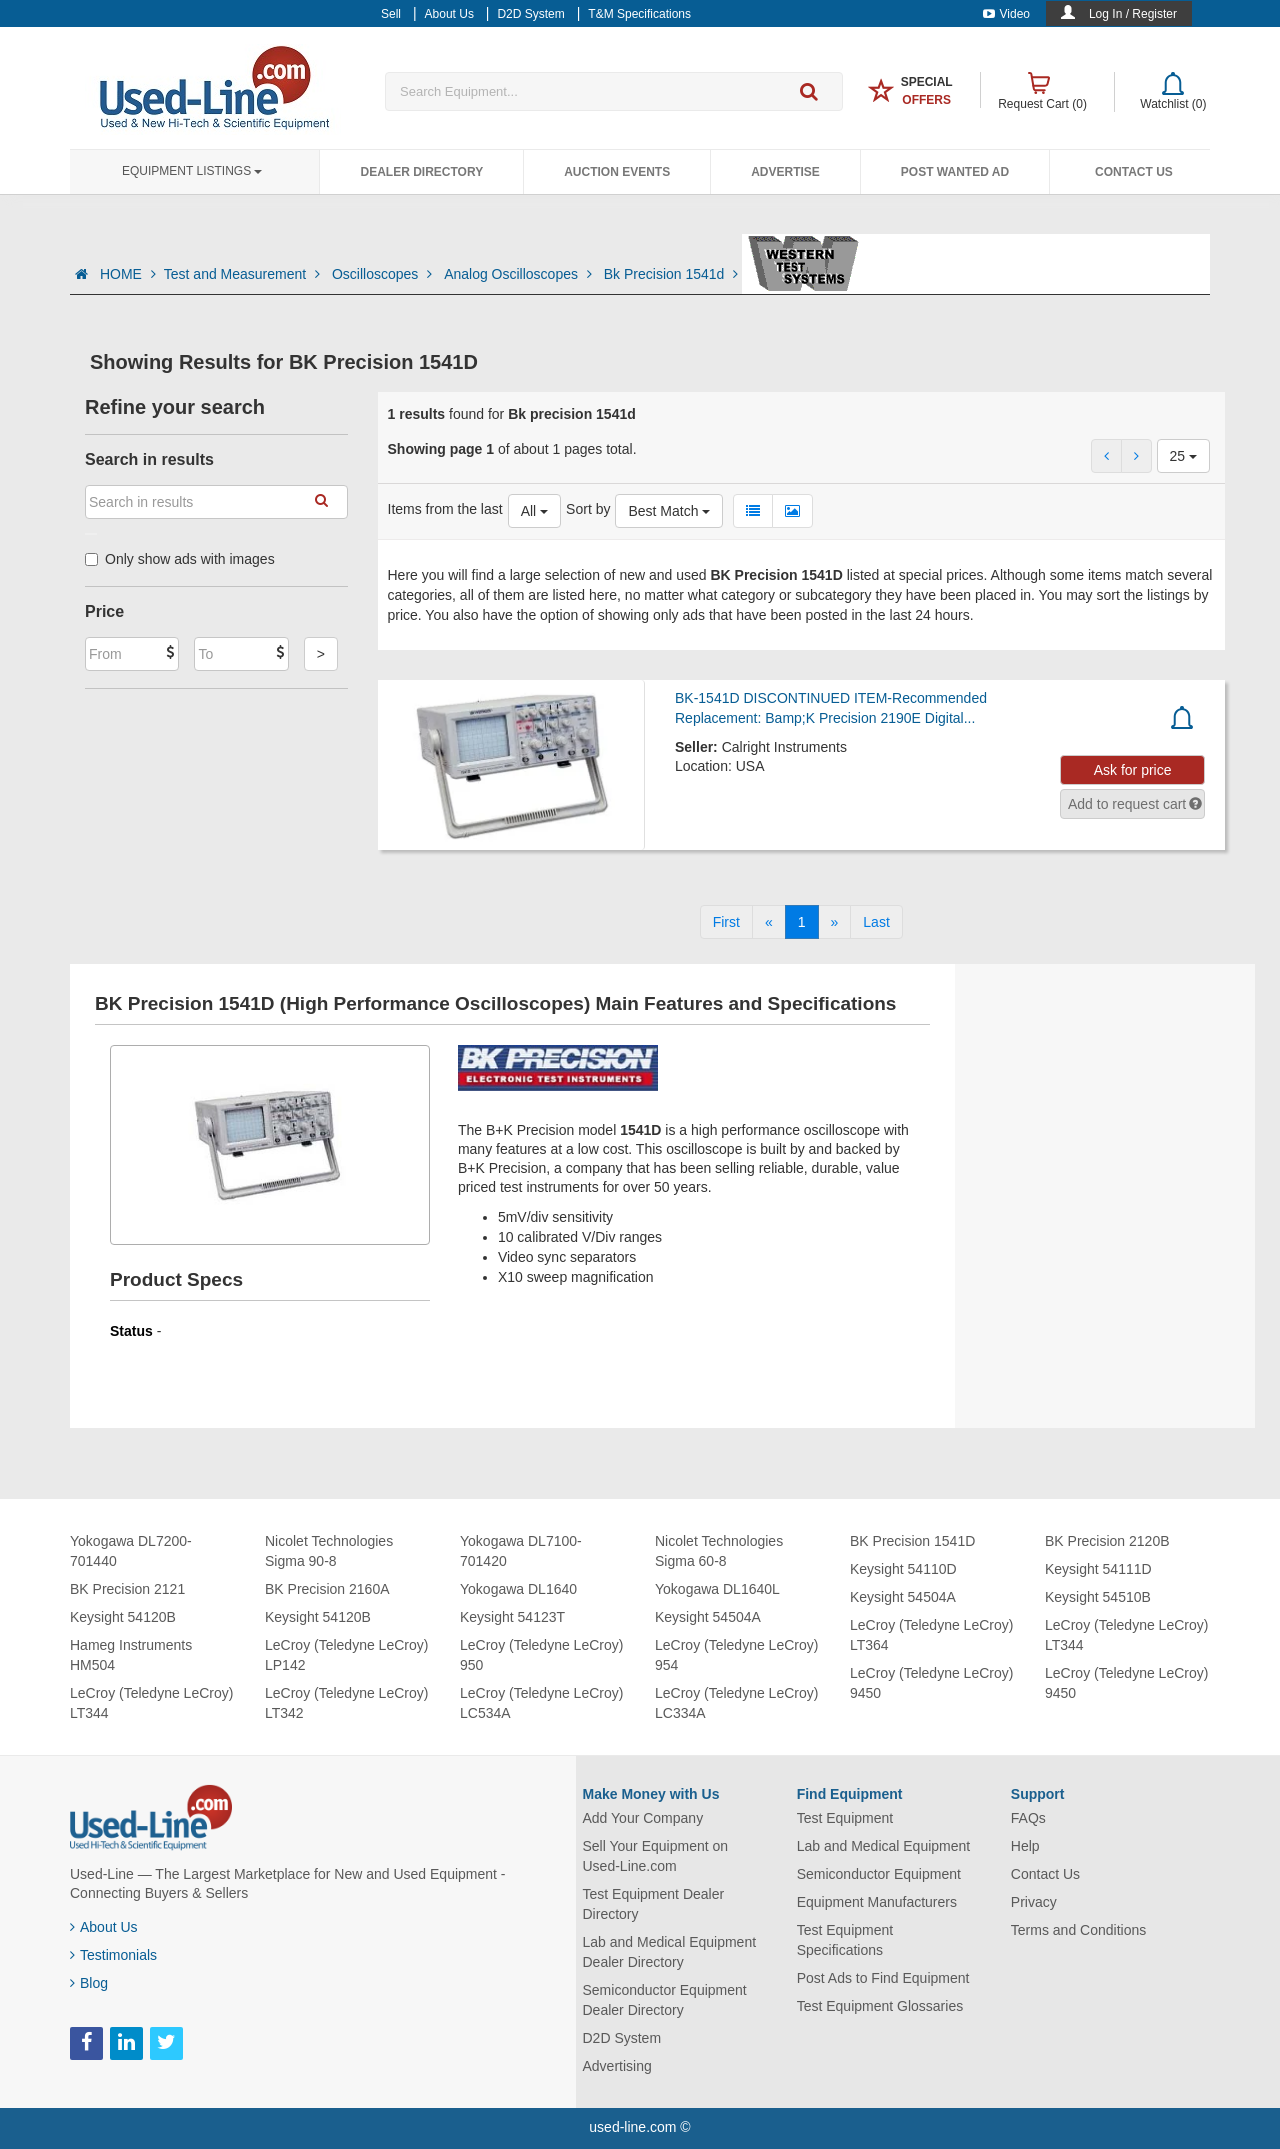  I want to click on Only show ads with images, so click(180, 559).